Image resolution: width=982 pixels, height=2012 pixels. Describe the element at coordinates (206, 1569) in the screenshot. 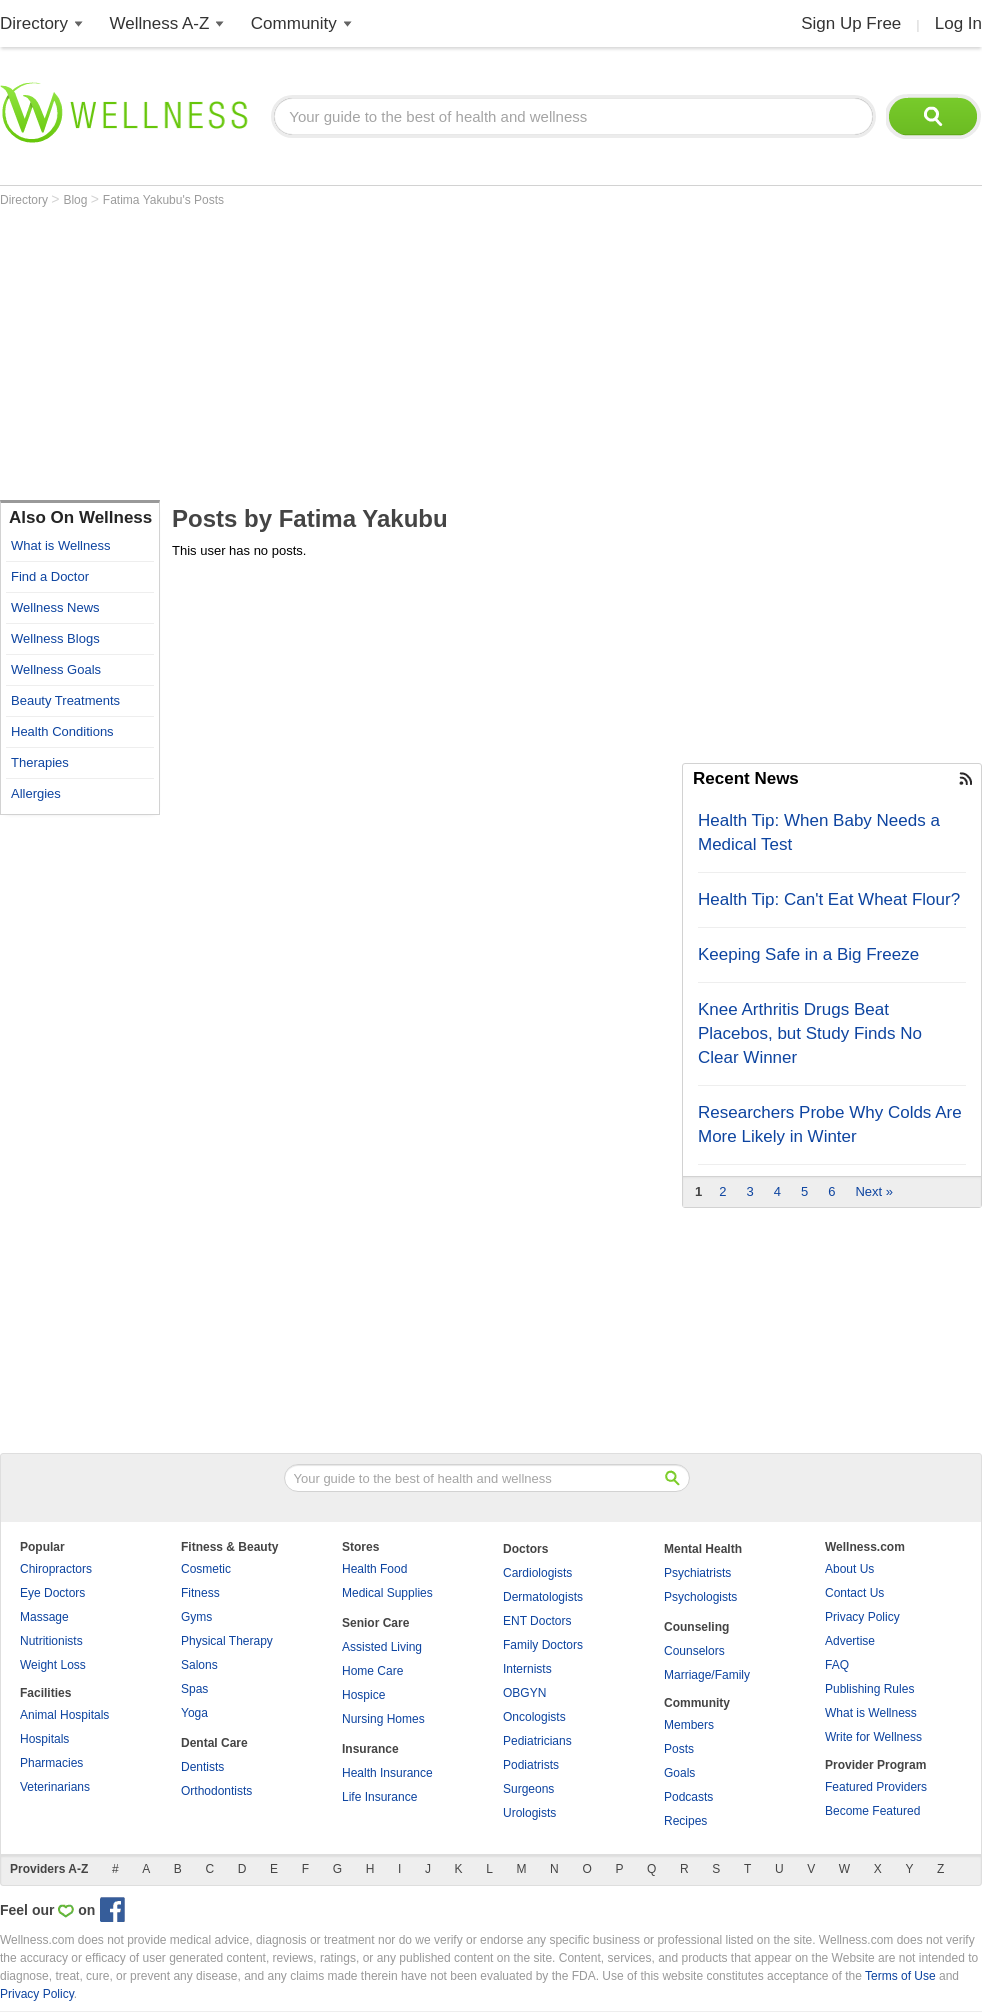

I see `Cosmetic` at that location.